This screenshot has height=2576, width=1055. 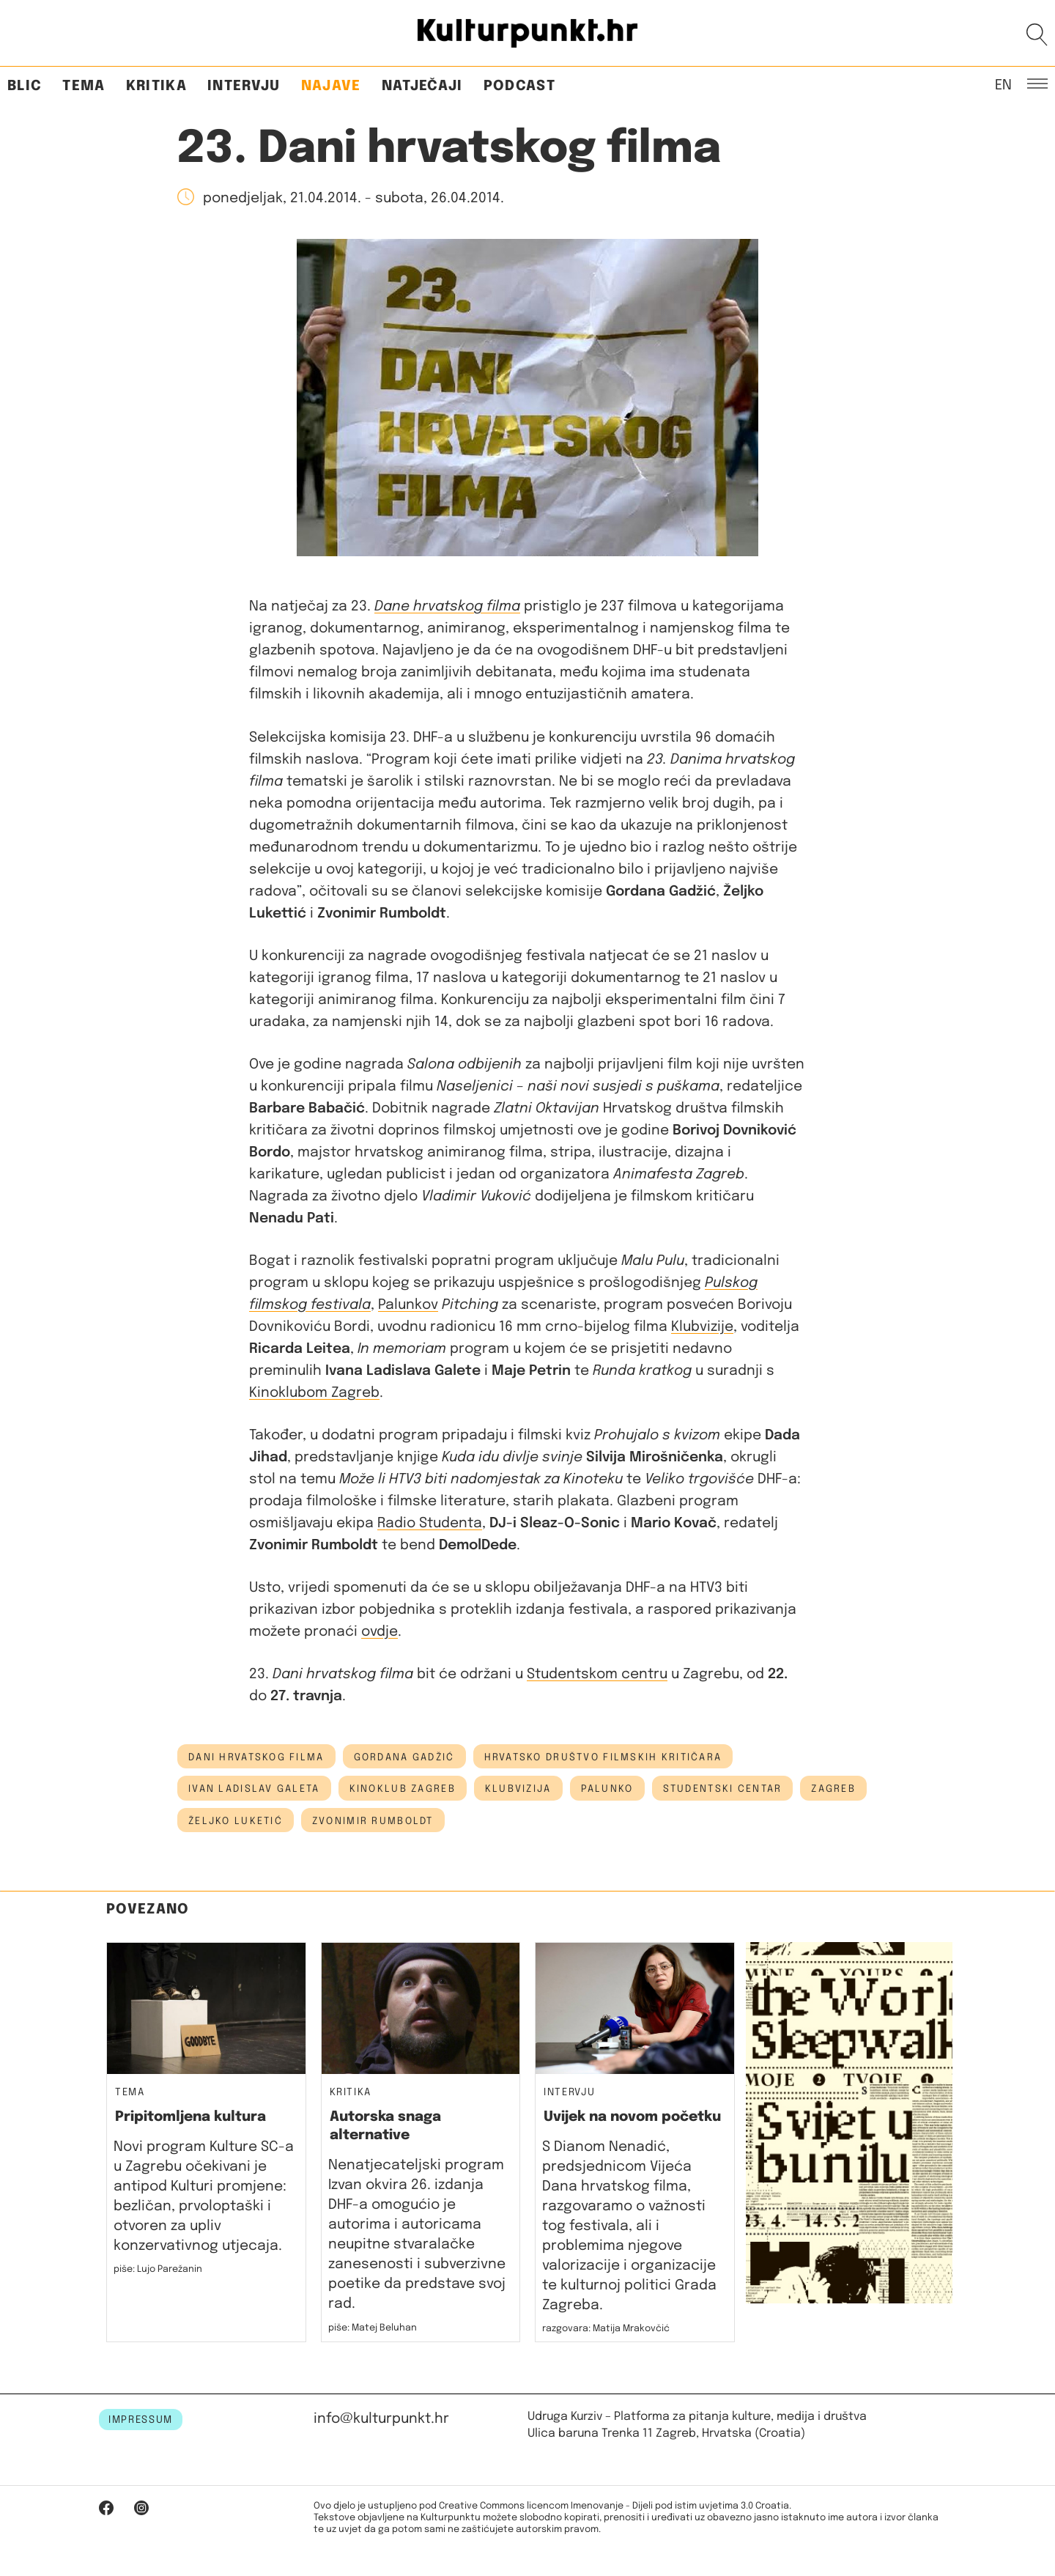 I want to click on Klubvizija, so click(x=518, y=1789).